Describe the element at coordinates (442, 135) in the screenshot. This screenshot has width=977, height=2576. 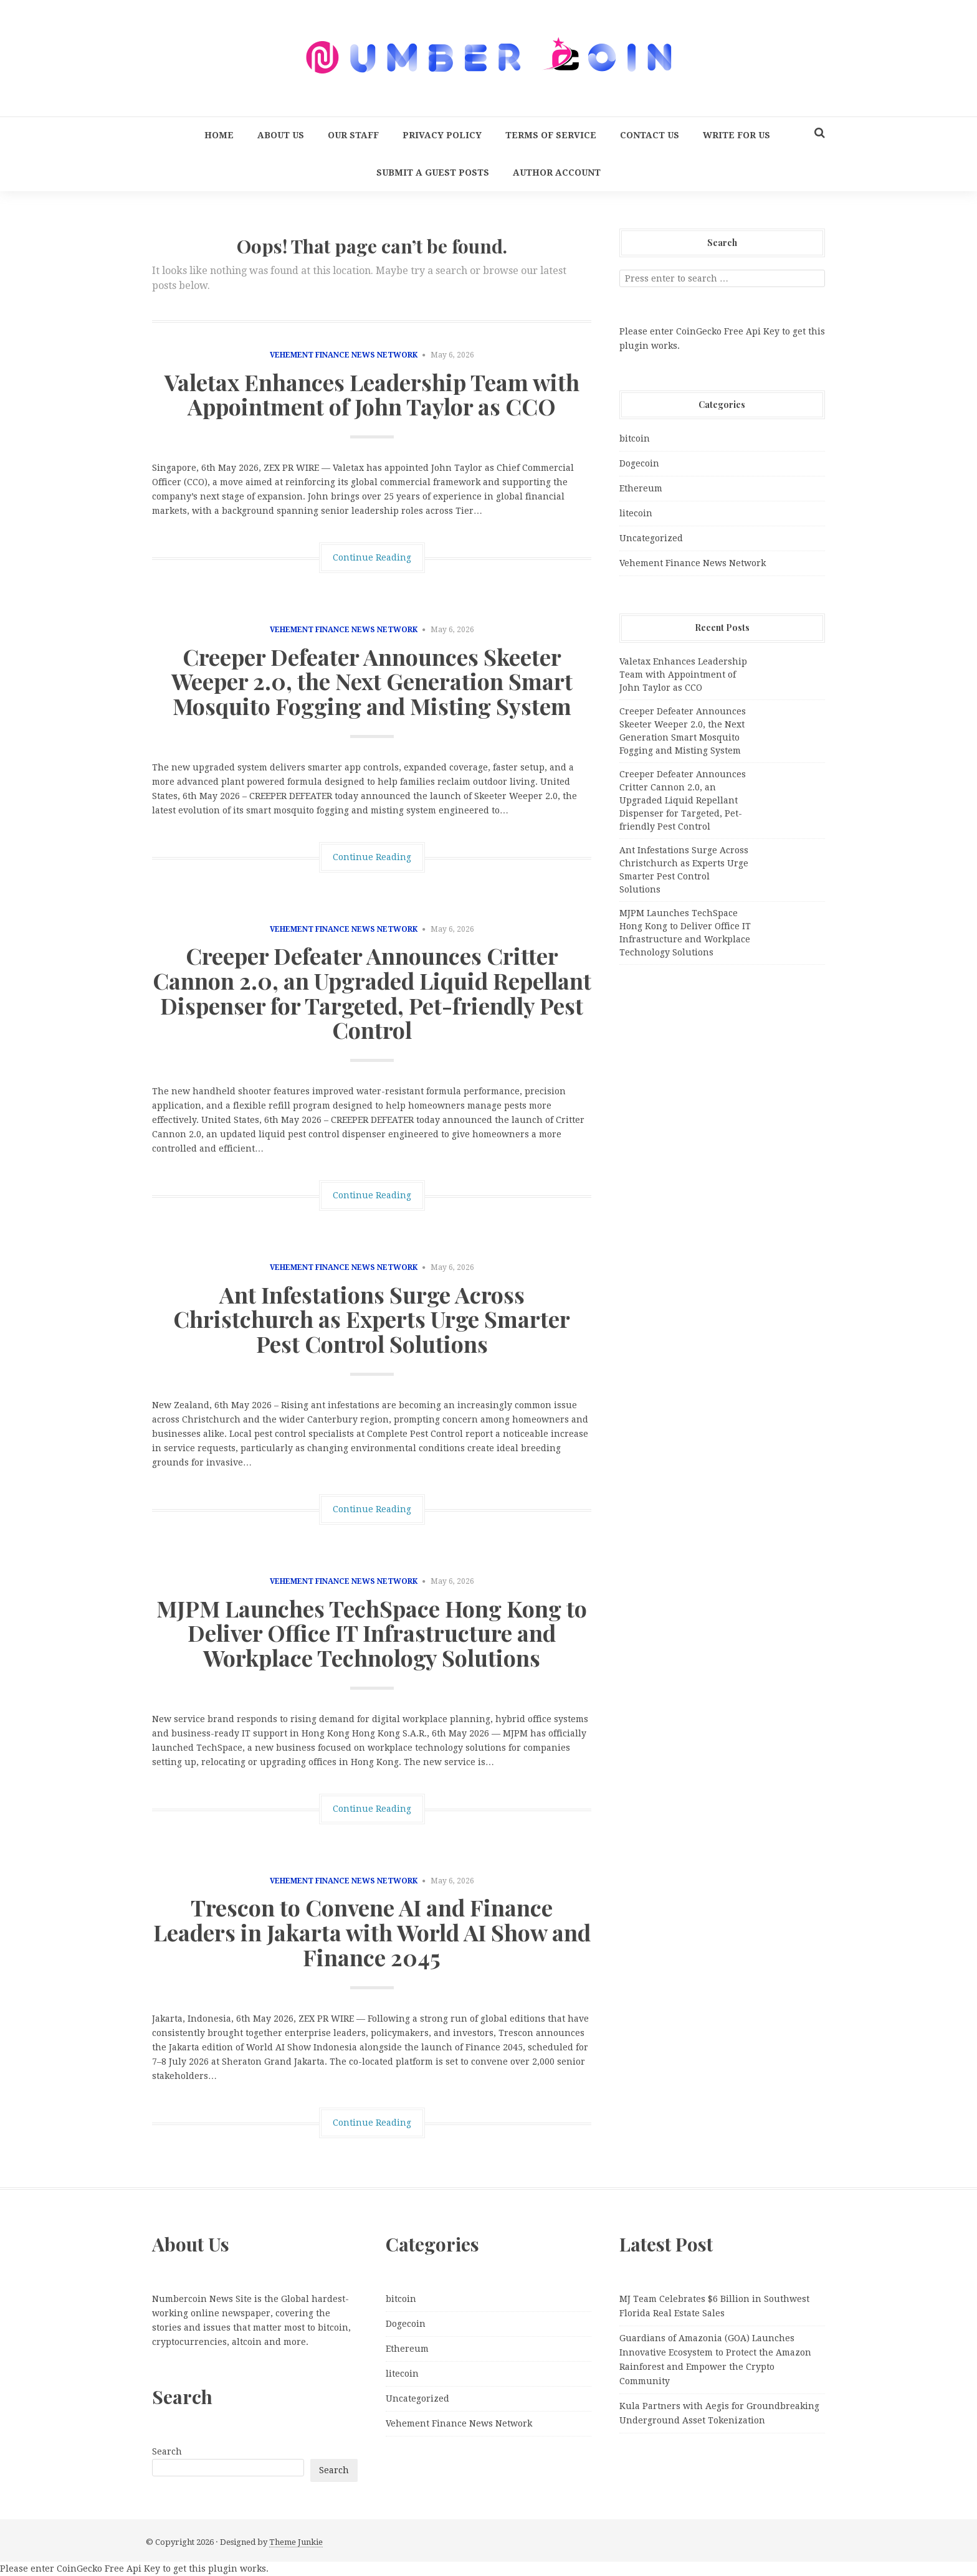
I see `Privacy Policy` at that location.